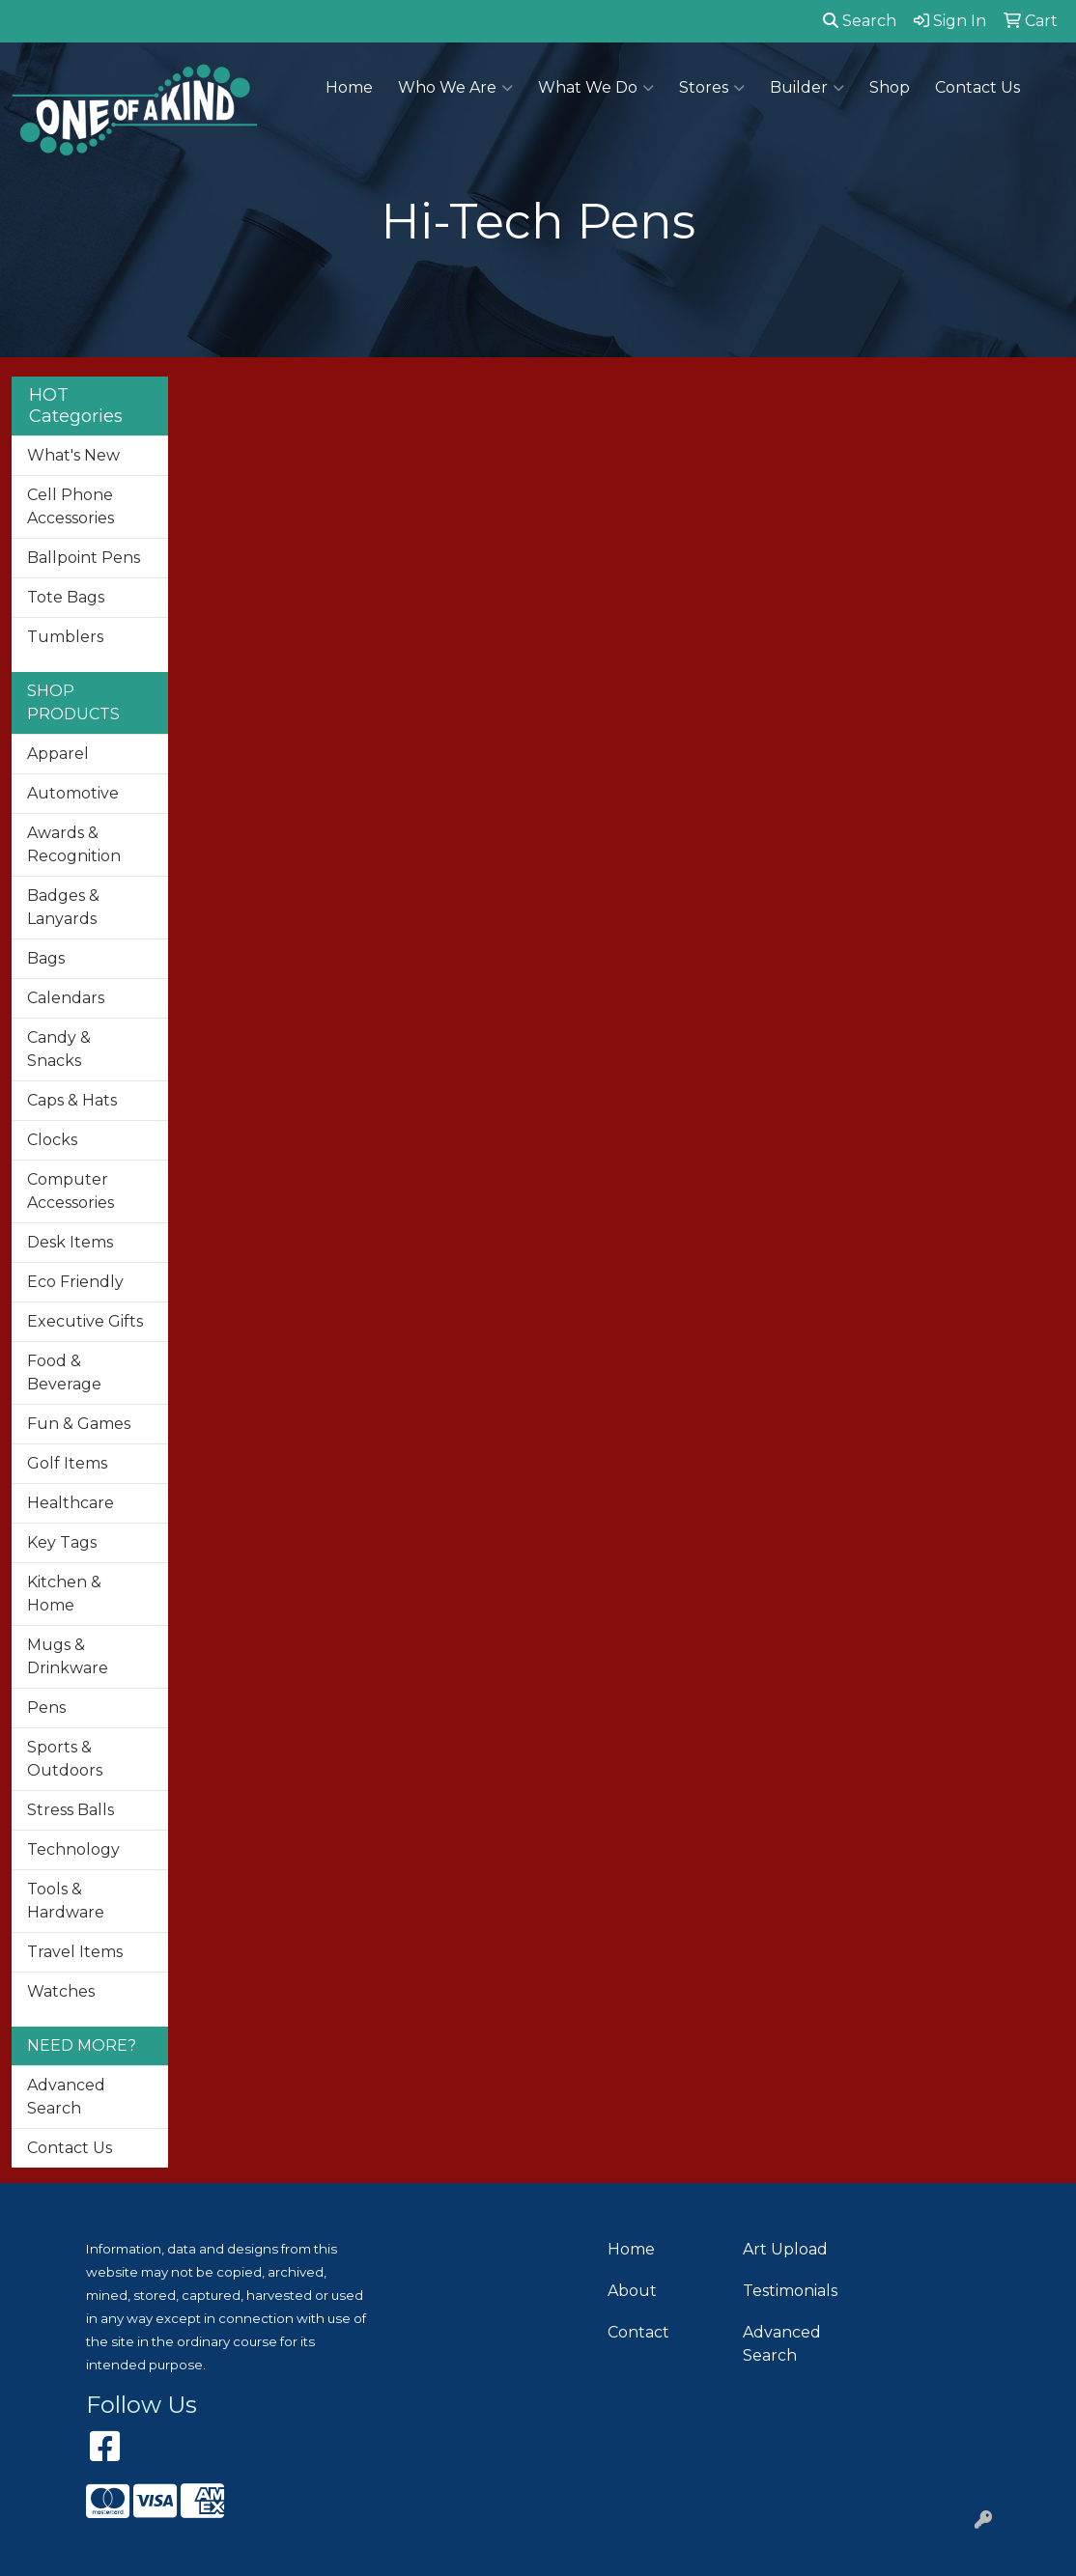 This screenshot has width=1076, height=2576. What do you see at coordinates (61, 1991) in the screenshot?
I see `Watches` at bounding box center [61, 1991].